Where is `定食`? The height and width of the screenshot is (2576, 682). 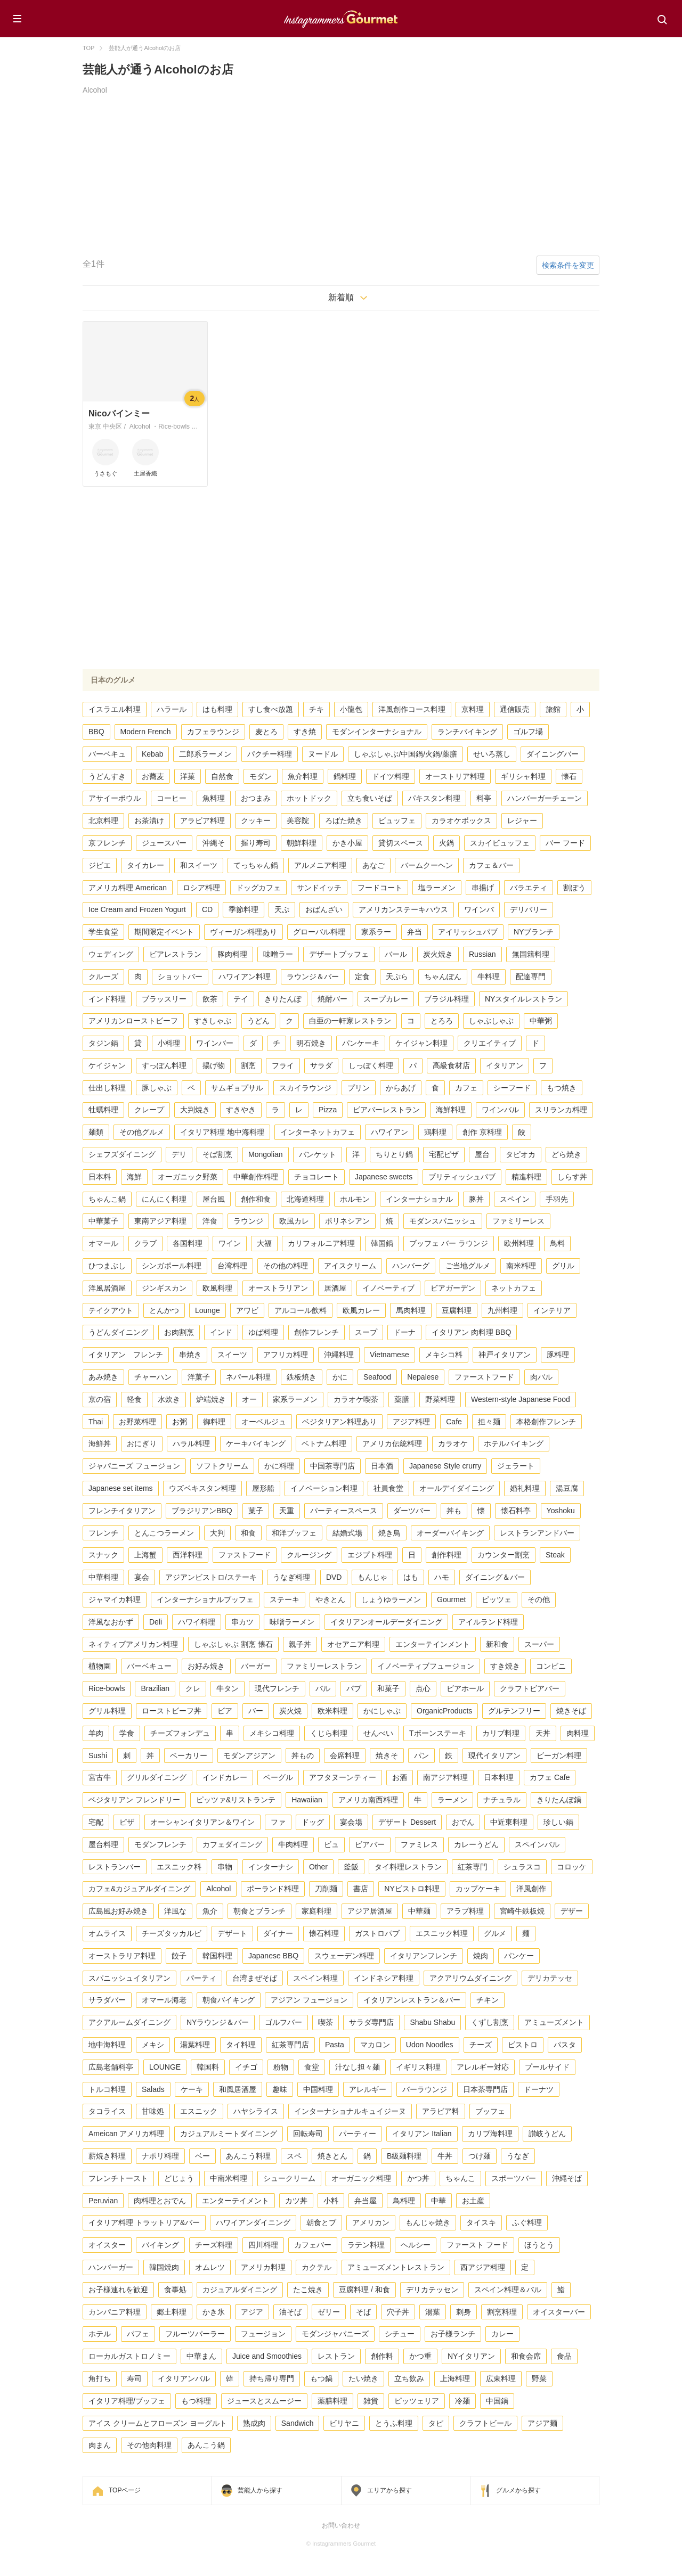 定食 is located at coordinates (362, 976).